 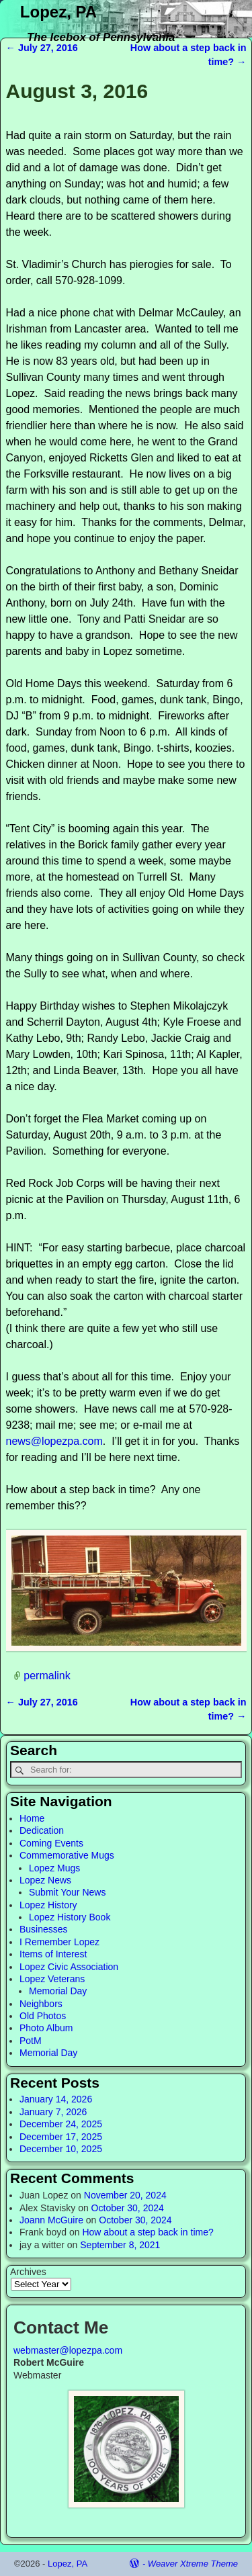 I want to click on Old Photos, so click(x=42, y=2015).